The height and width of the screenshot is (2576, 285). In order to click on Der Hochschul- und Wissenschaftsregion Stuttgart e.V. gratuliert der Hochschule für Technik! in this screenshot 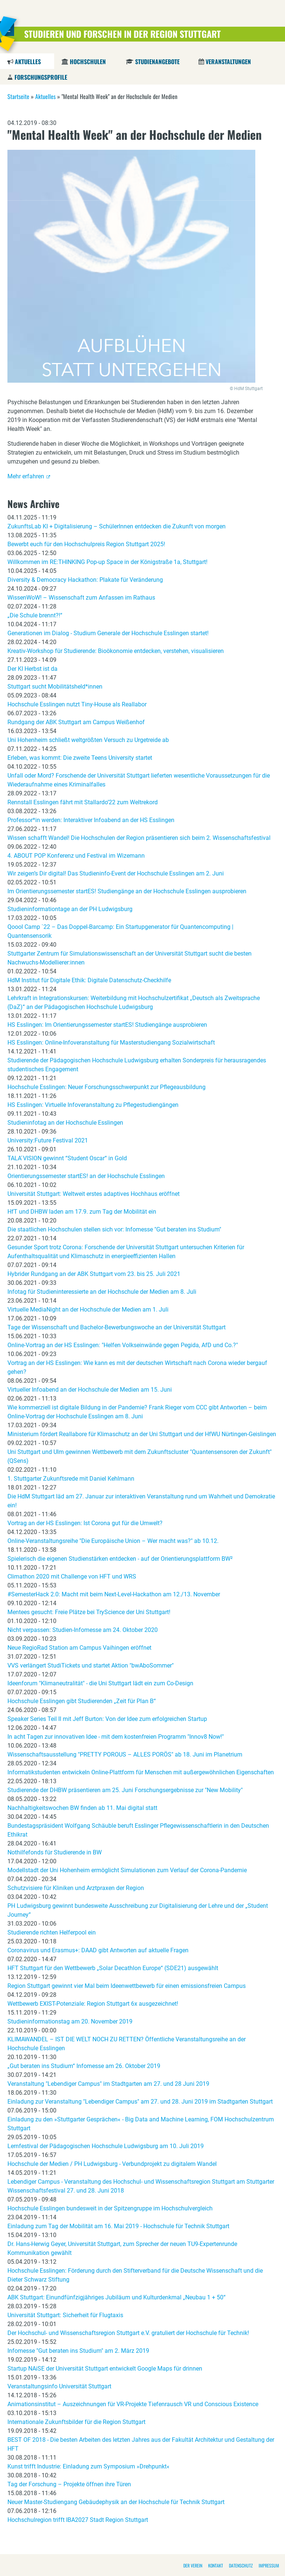, I will do `click(128, 2332)`.